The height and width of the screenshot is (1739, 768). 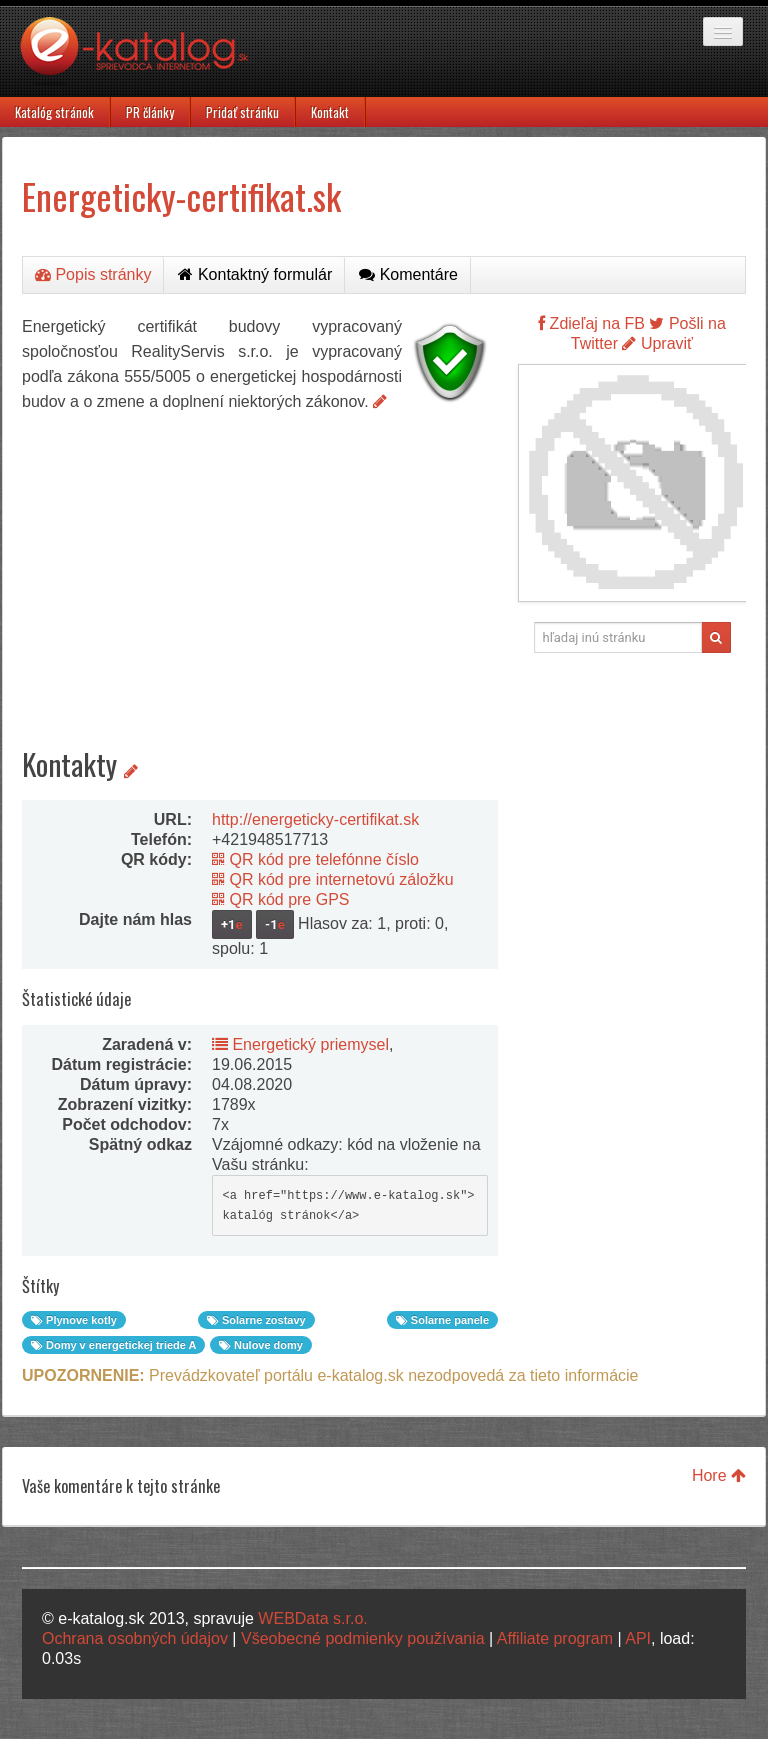 What do you see at coordinates (408, 274) in the screenshot?
I see `Komentáre` at bounding box center [408, 274].